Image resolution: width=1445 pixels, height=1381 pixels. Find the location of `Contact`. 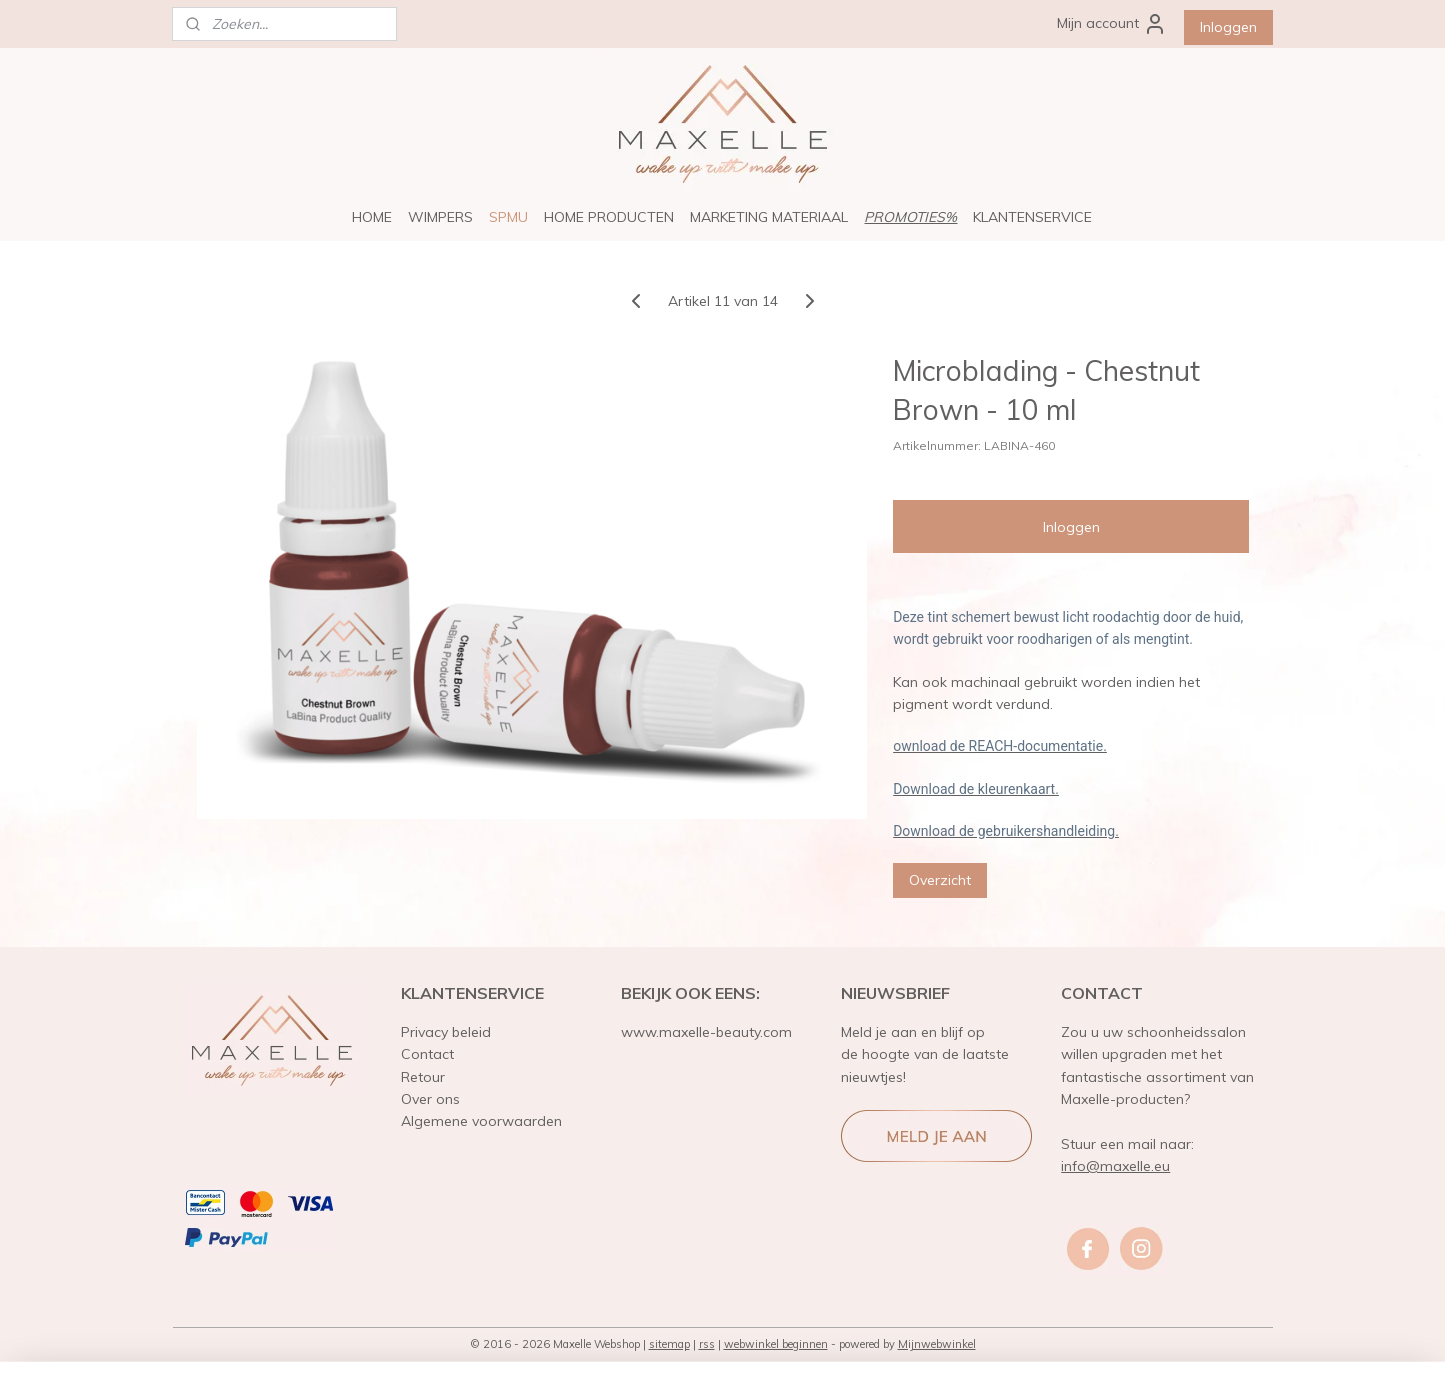

Contact is located at coordinates (427, 1054).